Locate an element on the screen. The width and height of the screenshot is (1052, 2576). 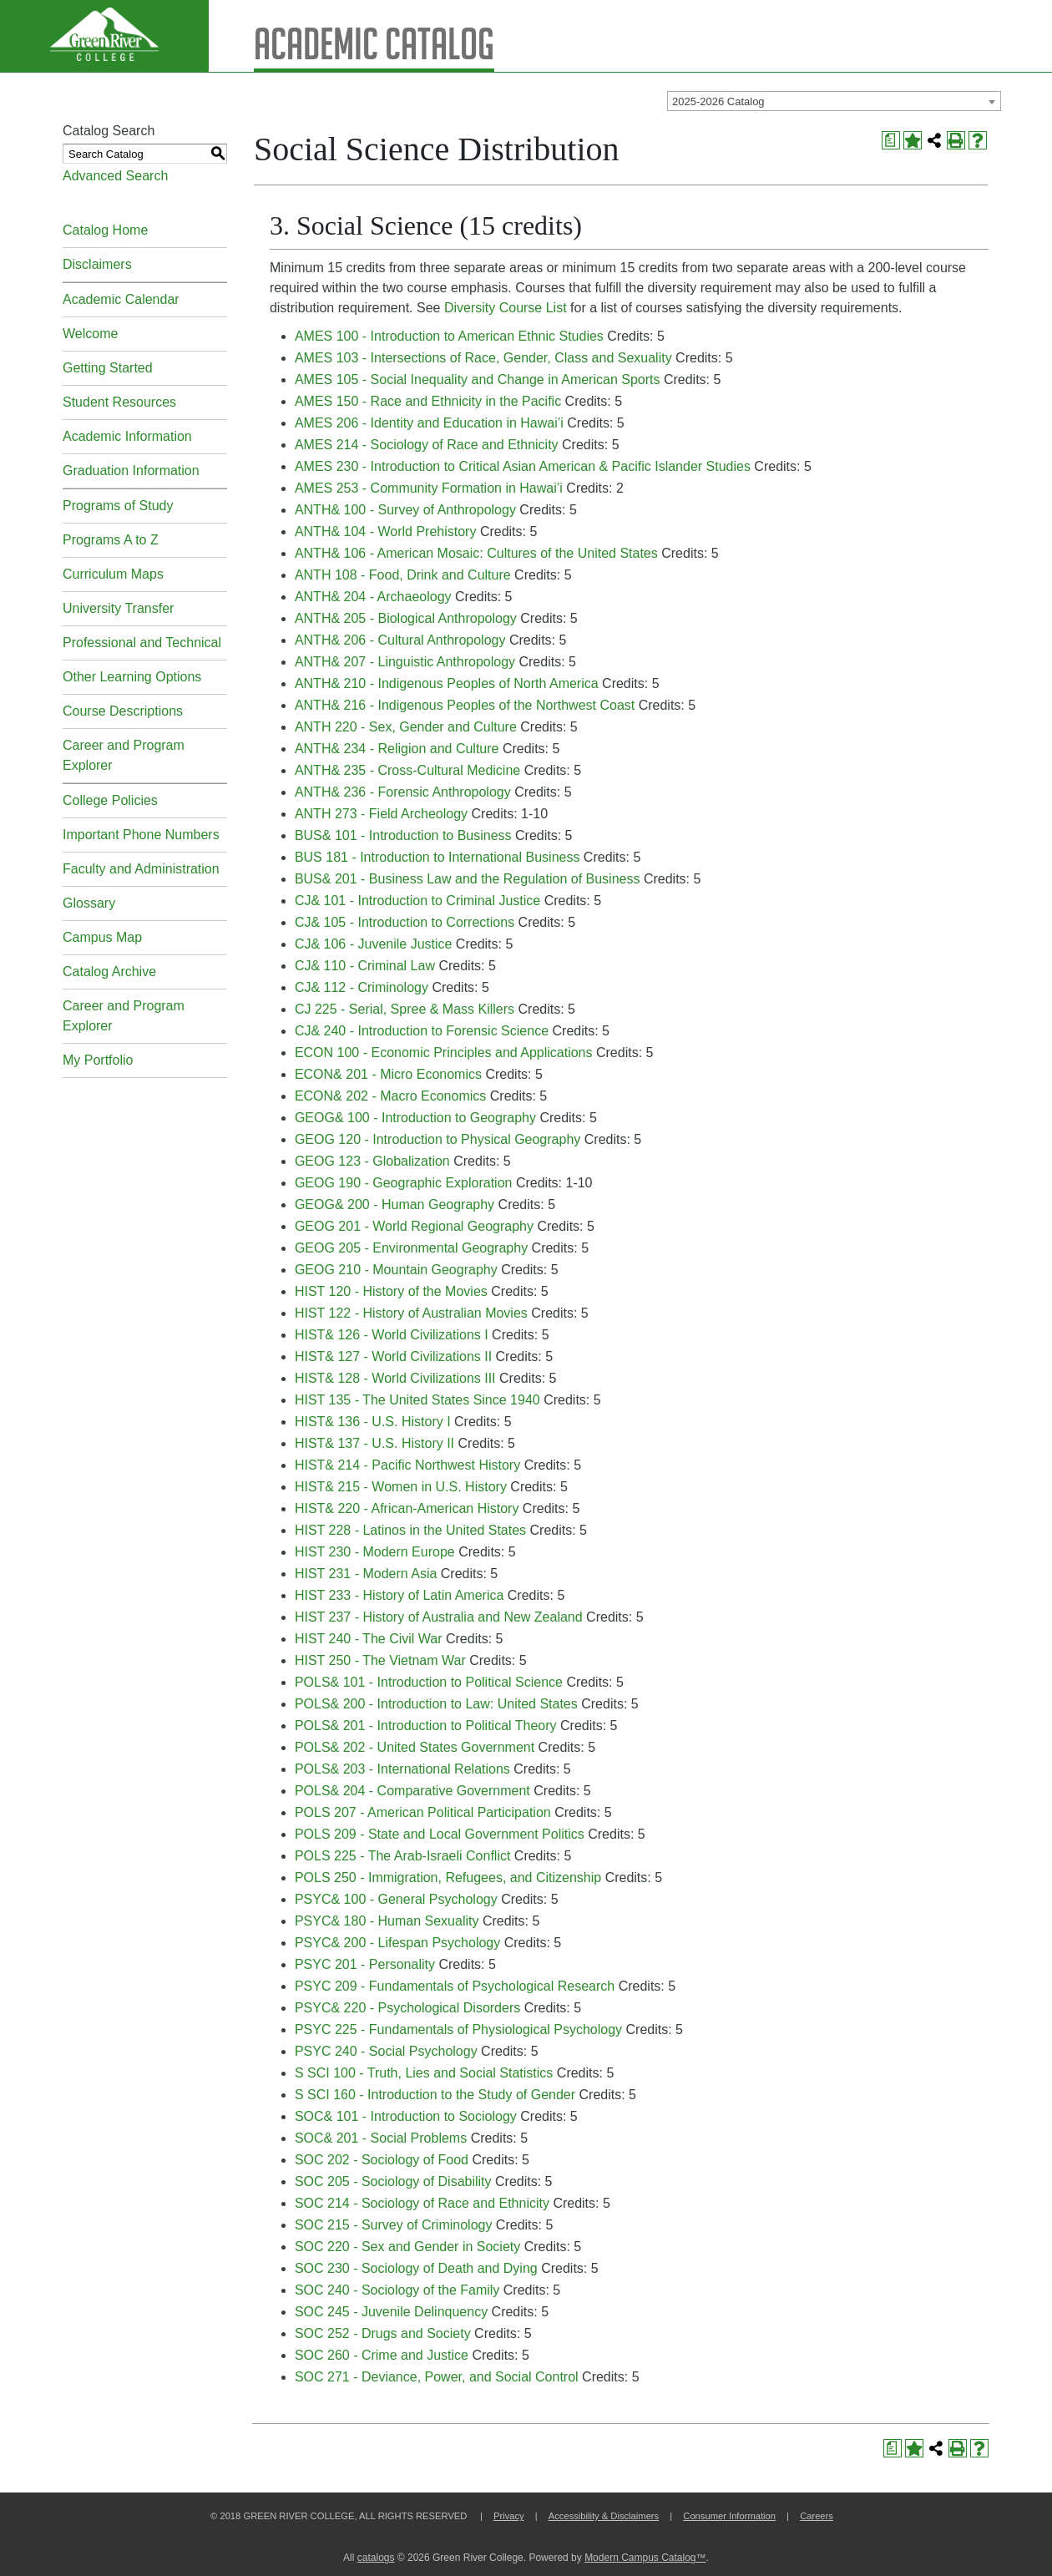
CJ& 240 - Introduction to Forensic Science [View course details for CJ& 240 - Introduction to Forensic Science] is located at coordinates (422, 1031).